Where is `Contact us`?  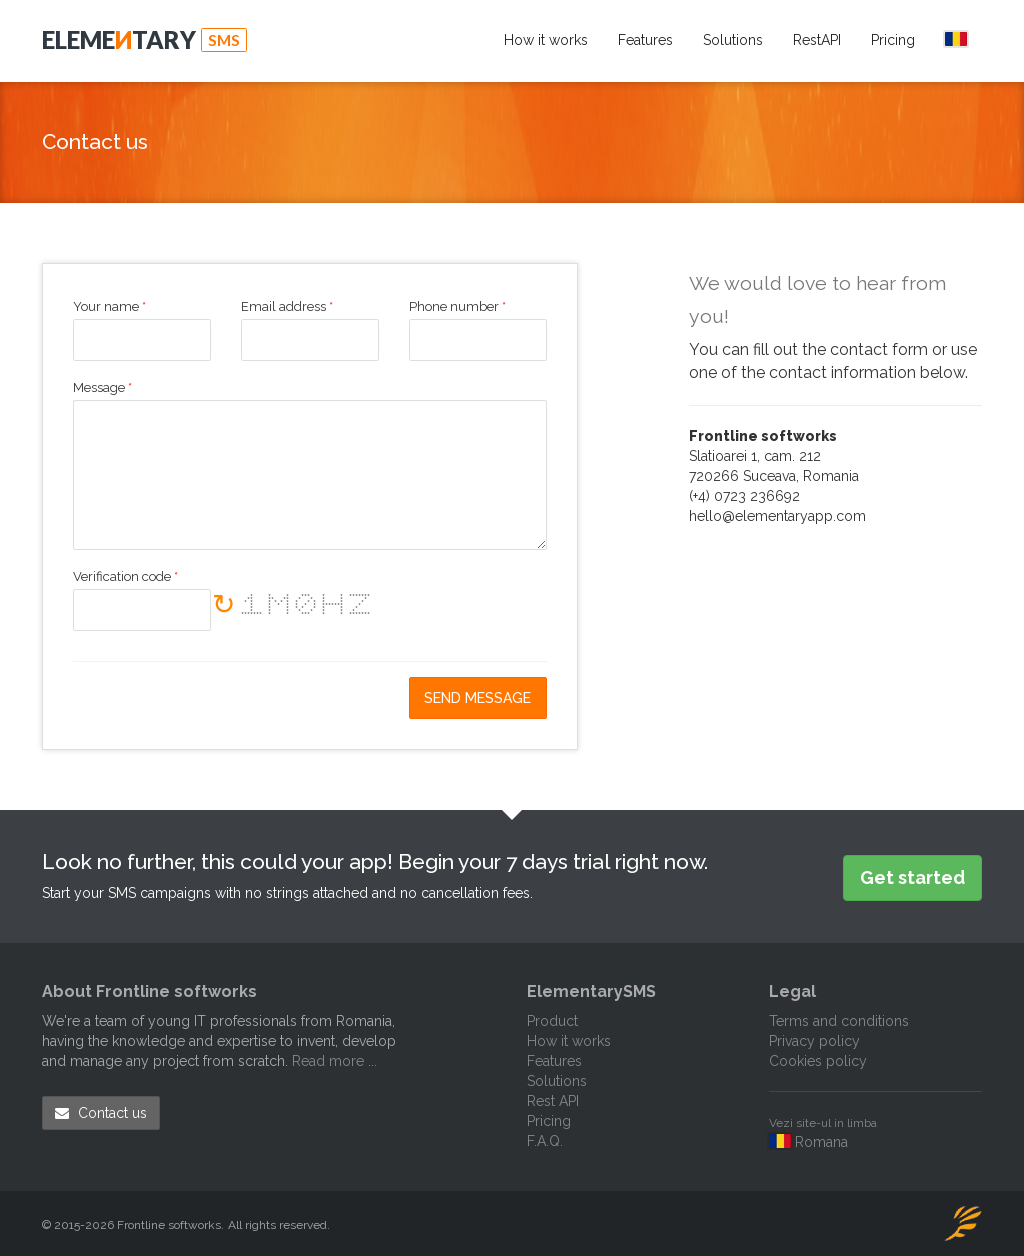 Contact us is located at coordinates (101, 1113).